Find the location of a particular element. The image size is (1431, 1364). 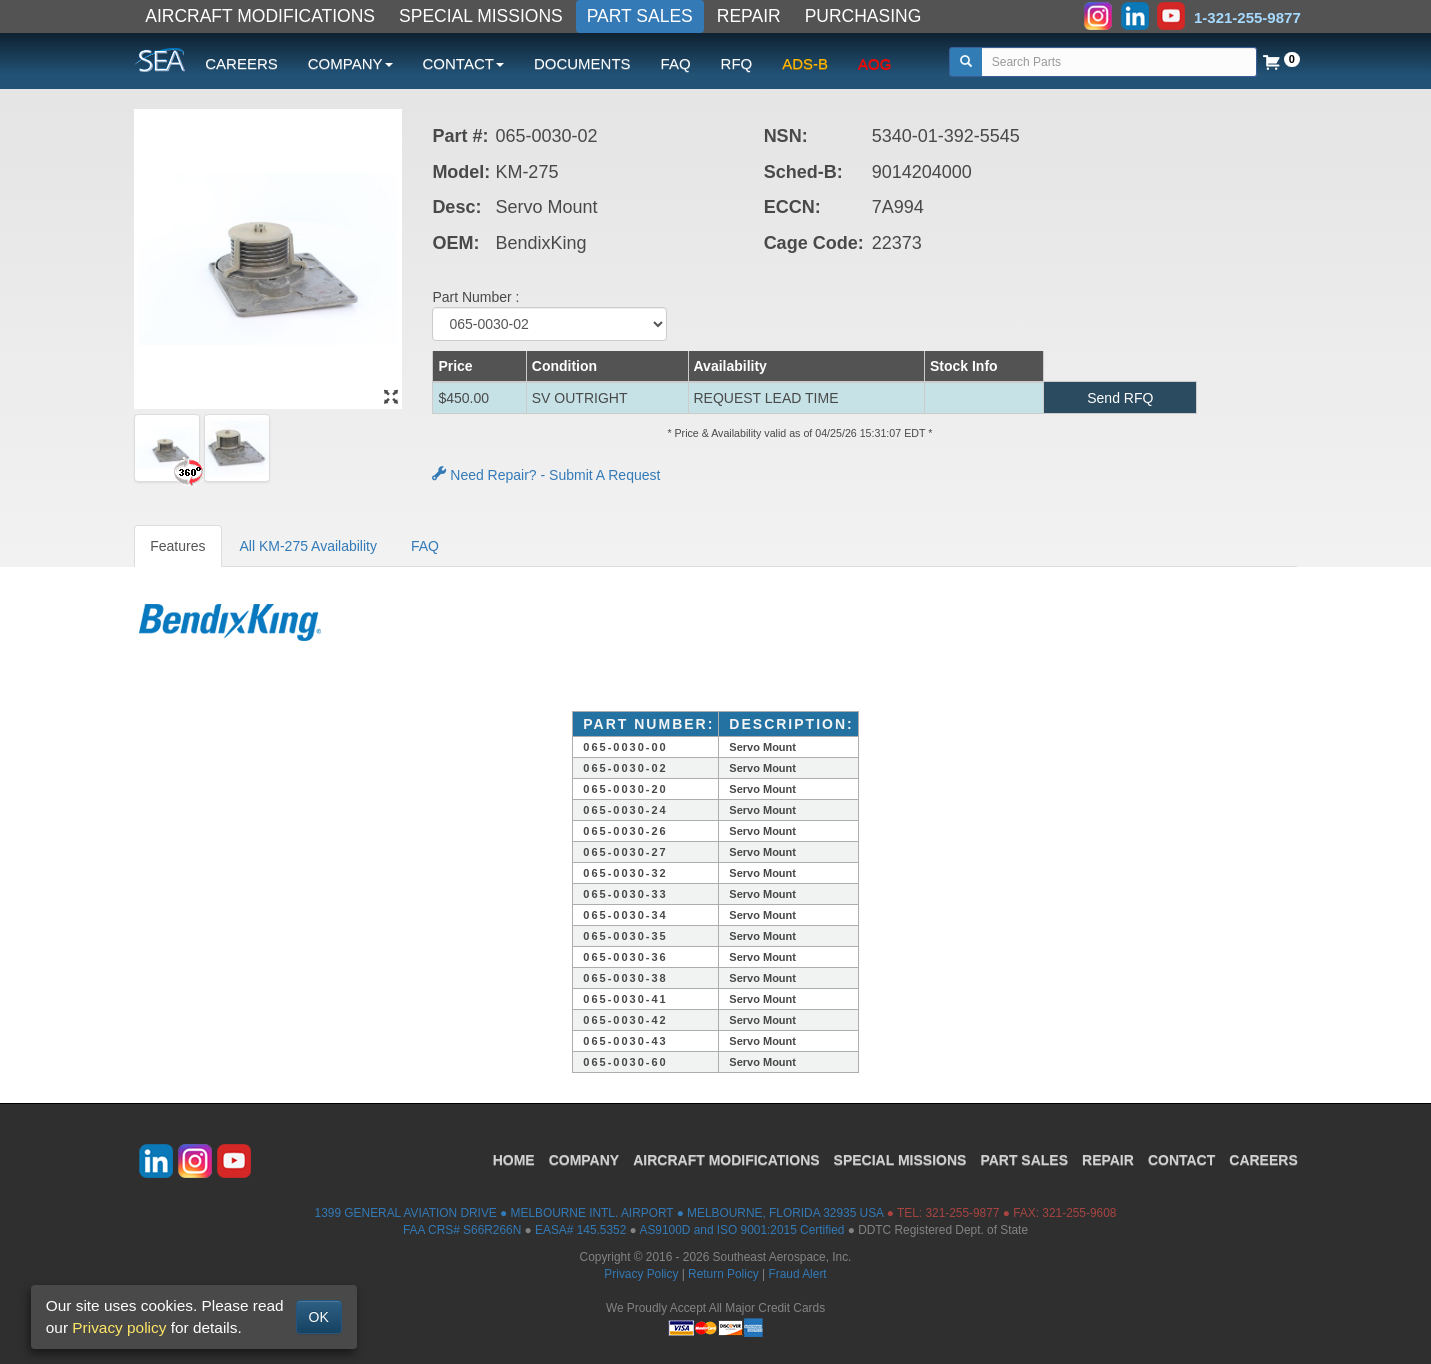

1399 GENERAL AVIATION DRIVE ● MELBOURNE INTL. AIRPORT ● MELBOURNE, FLORIDA 32935 USA is located at coordinates (599, 1213).